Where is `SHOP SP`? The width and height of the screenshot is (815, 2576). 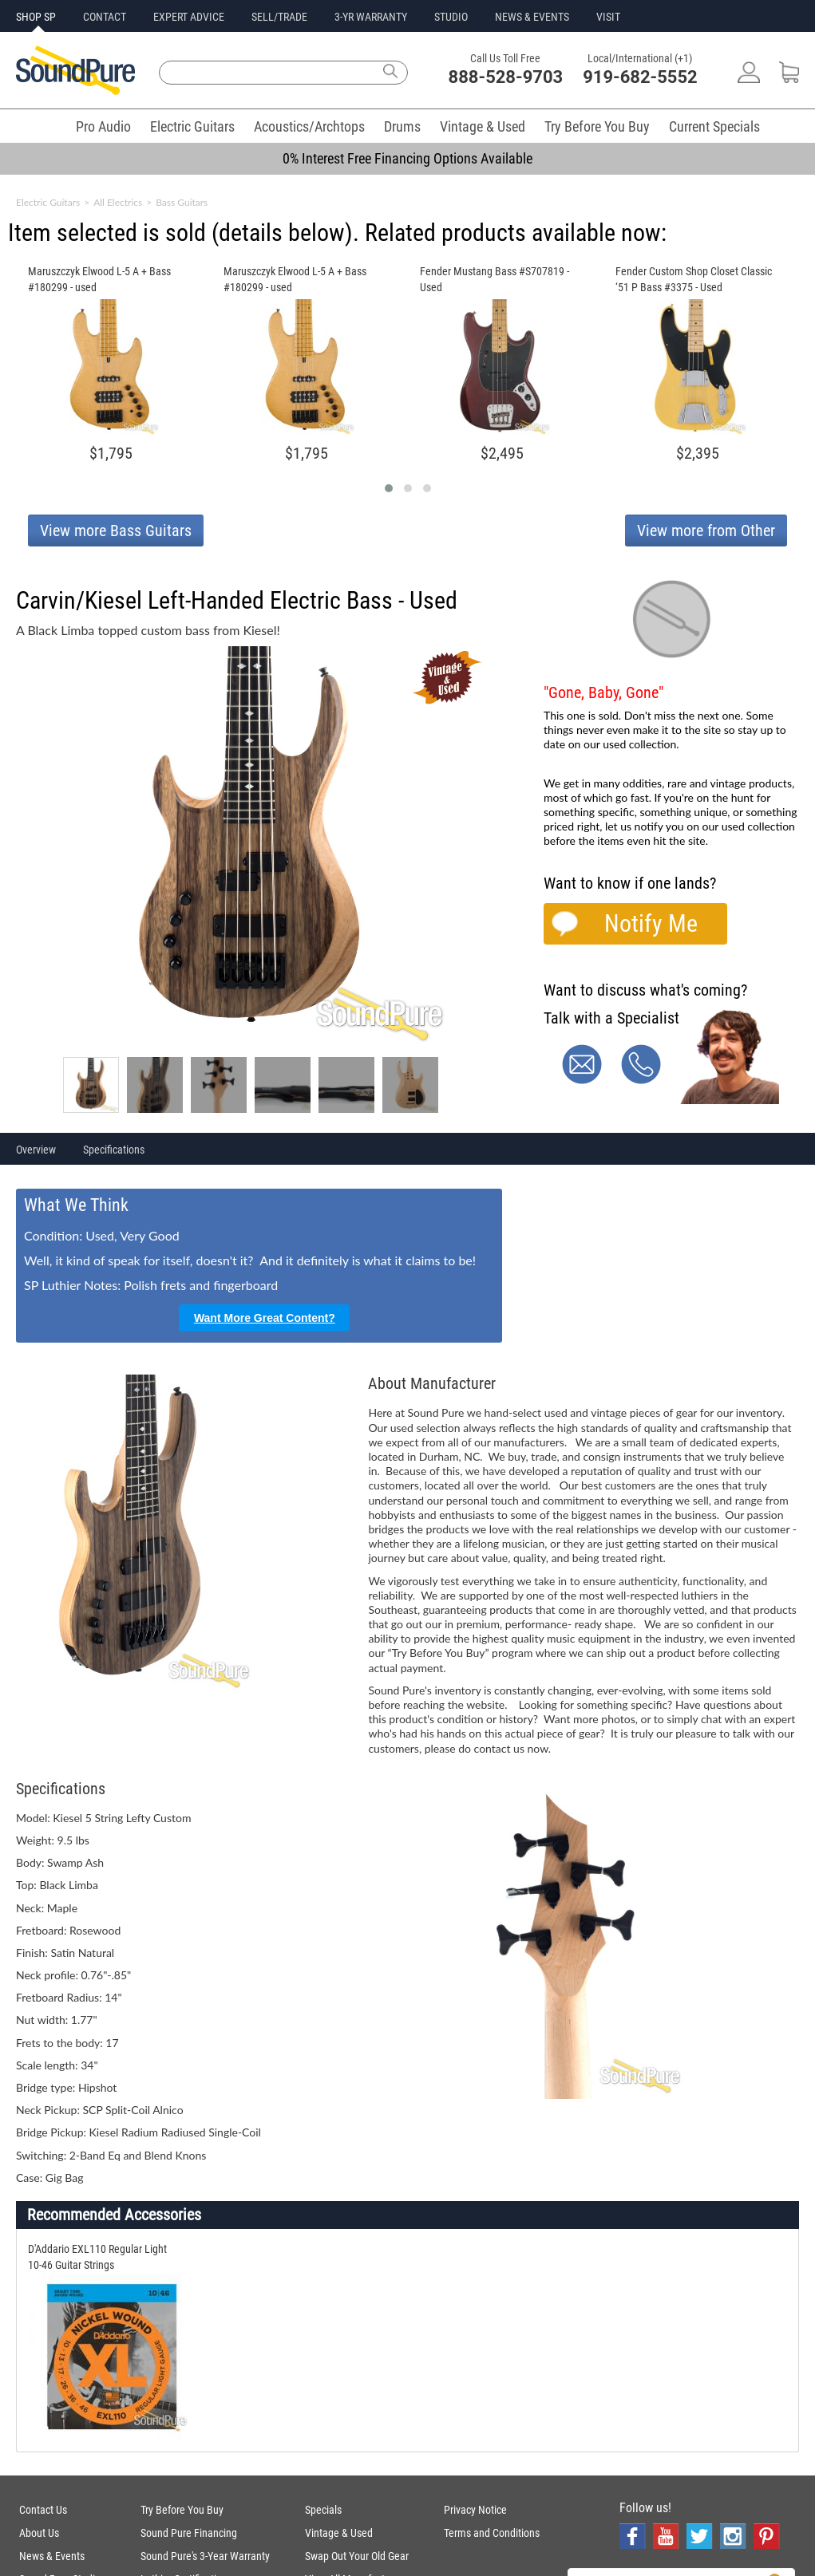
SHOP SP is located at coordinates (36, 16).